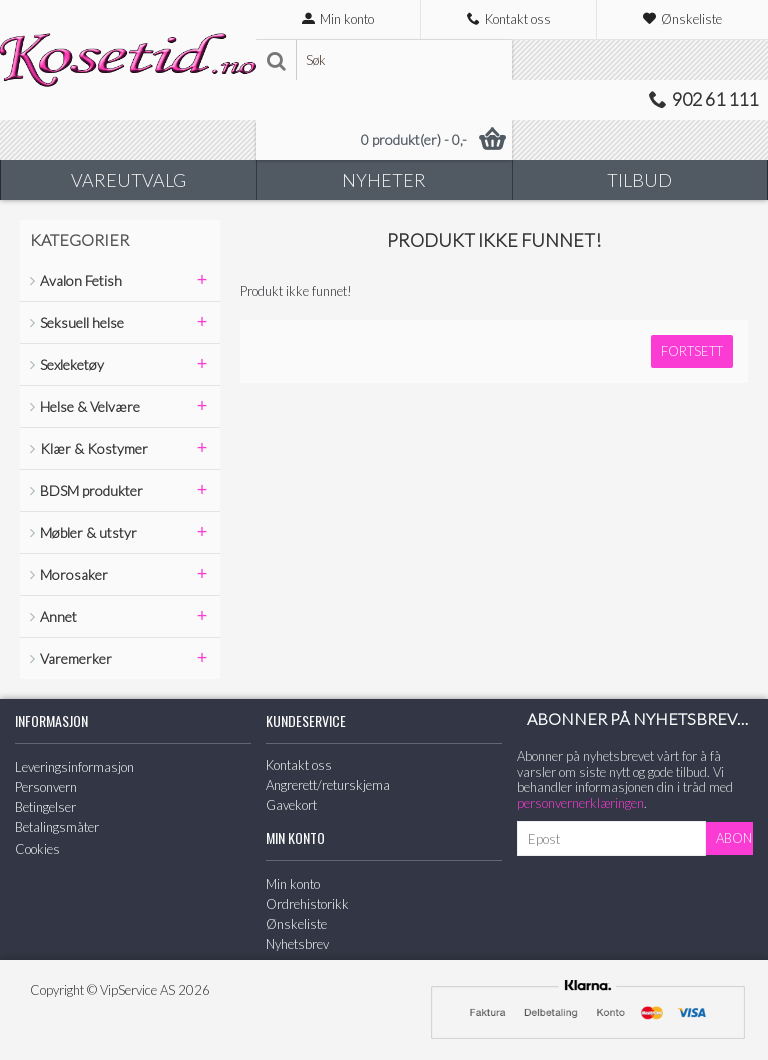 This screenshot has height=1060, width=768. What do you see at coordinates (580, 803) in the screenshot?
I see `personvernerklæringen` at bounding box center [580, 803].